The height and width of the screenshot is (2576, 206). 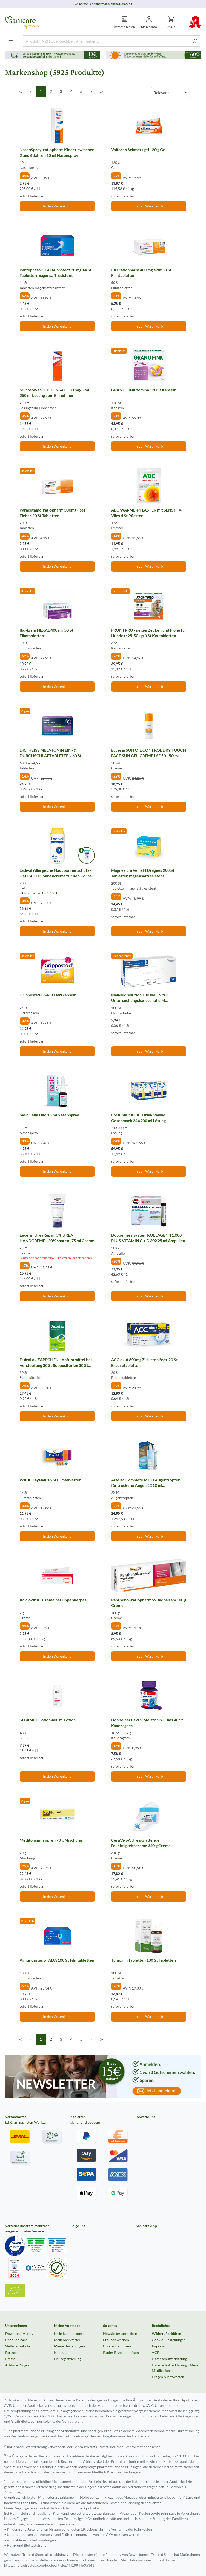 I want to click on [Suchen], so click(x=195, y=41).